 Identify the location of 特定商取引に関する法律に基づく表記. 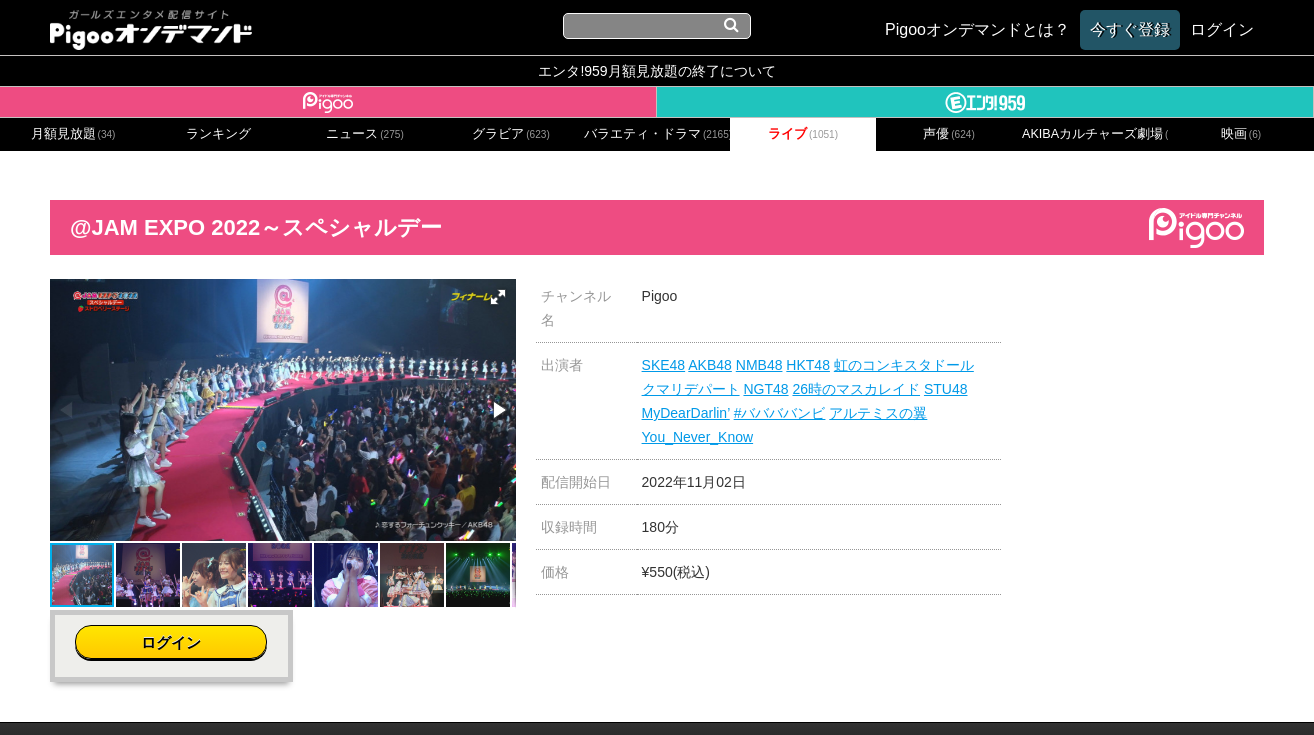
(774, 692).